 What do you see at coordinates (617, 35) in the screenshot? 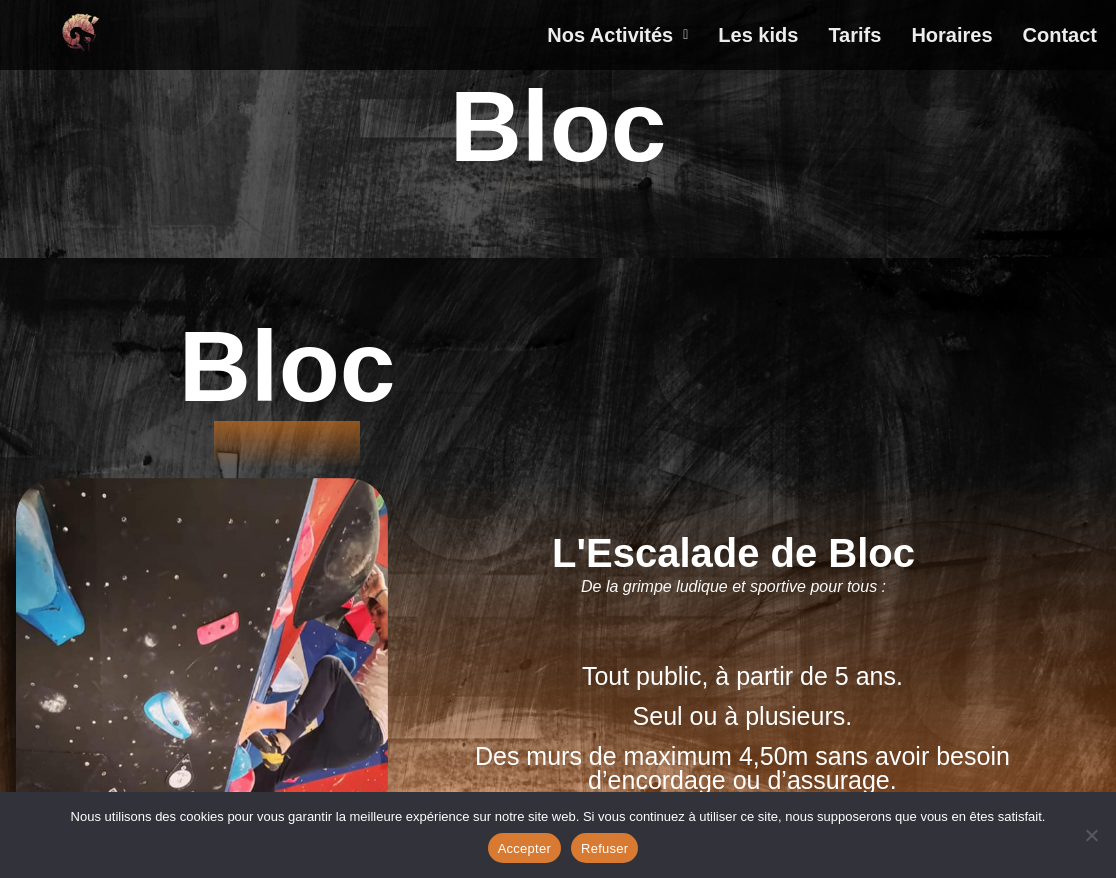
I see `[button]` at bounding box center [617, 35].